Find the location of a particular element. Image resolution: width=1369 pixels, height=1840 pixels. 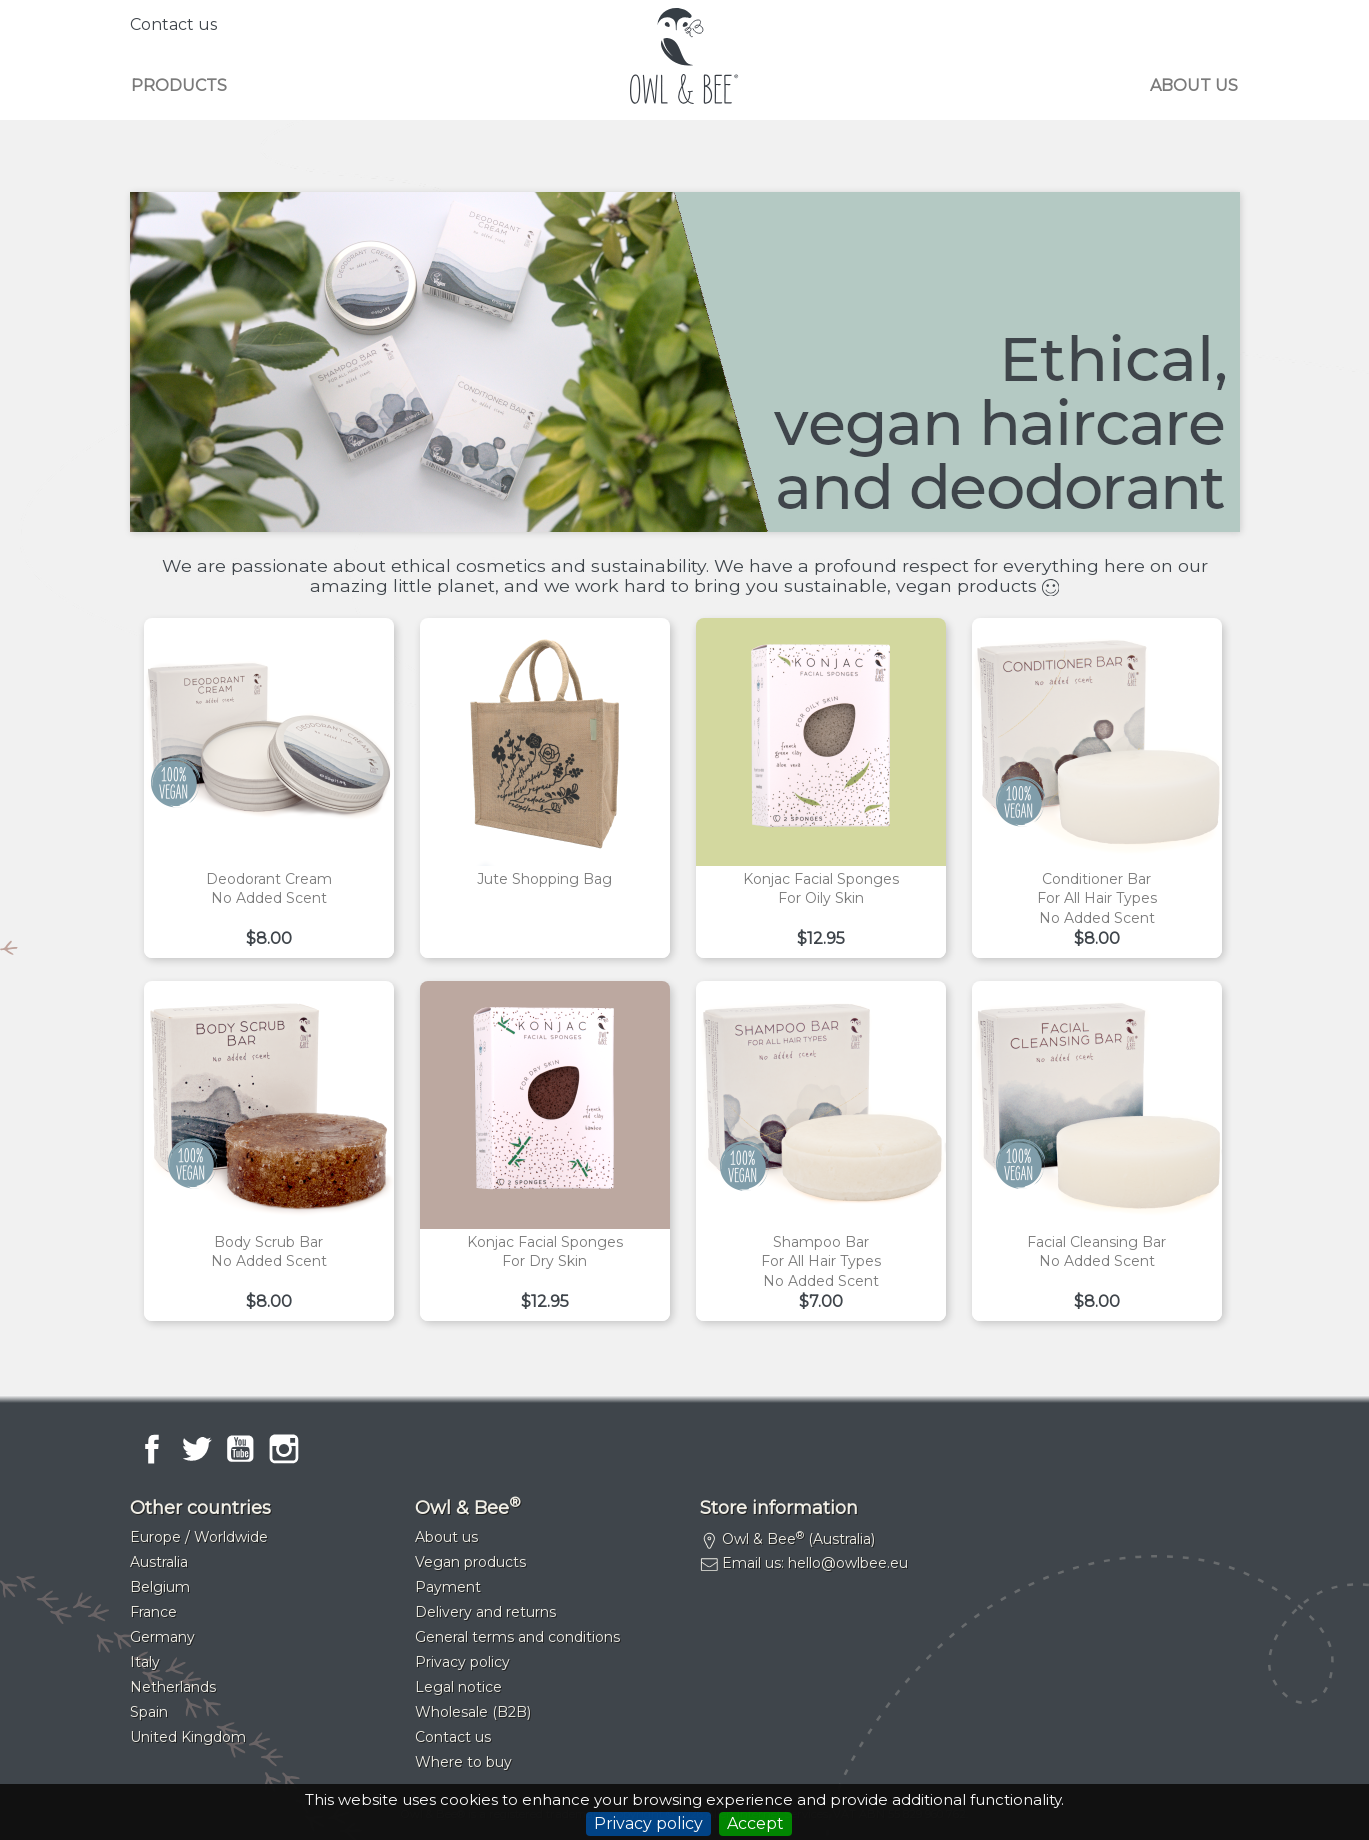

Facebook is located at coordinates (152, 1449).